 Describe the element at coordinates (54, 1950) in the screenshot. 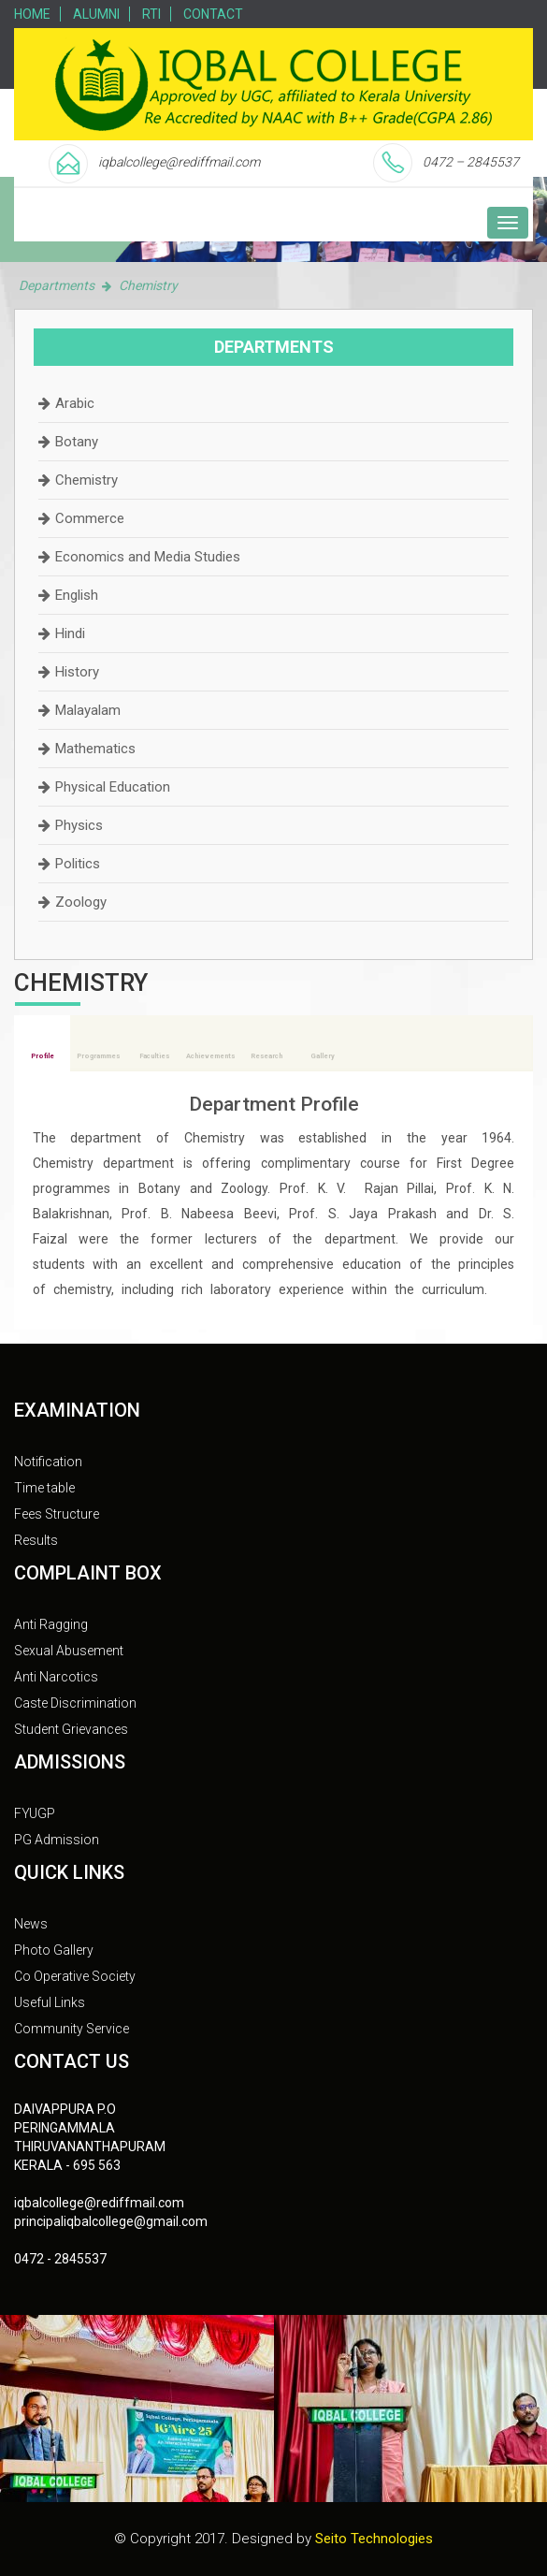

I see `Photo Gallery` at that location.